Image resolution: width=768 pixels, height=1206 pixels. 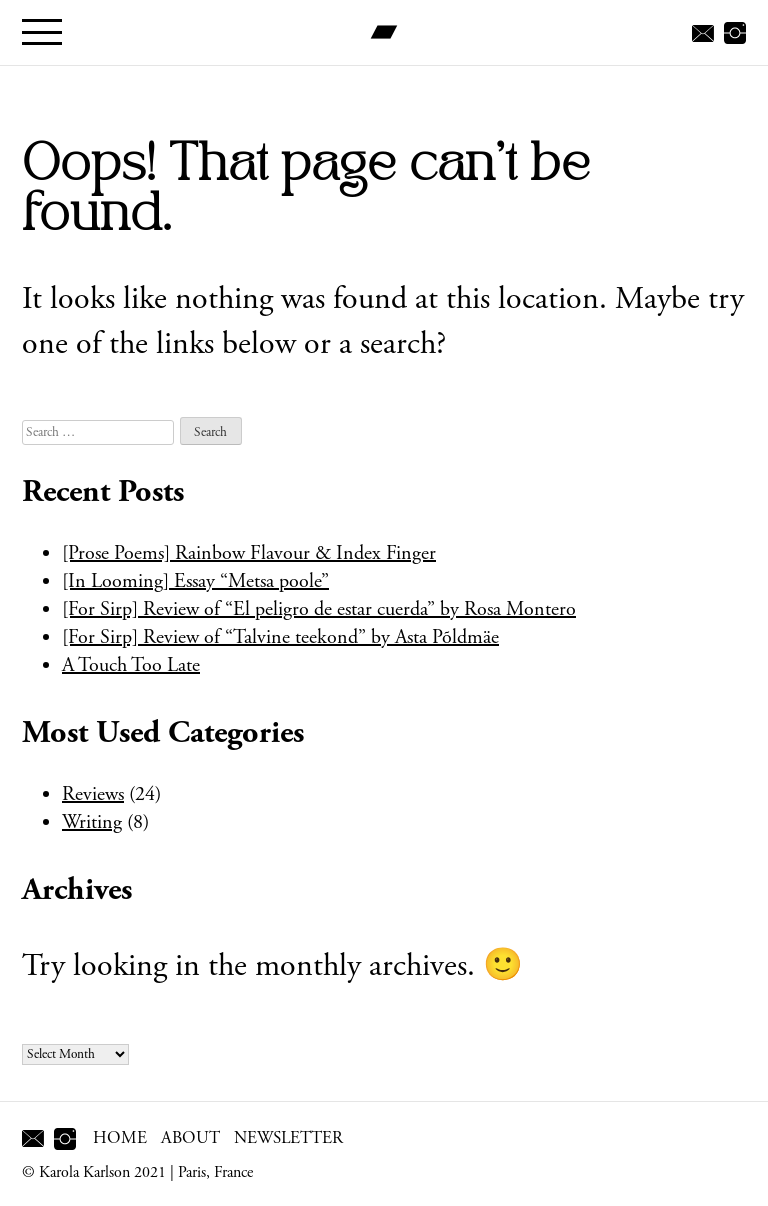 What do you see at coordinates (249, 553) in the screenshot?
I see `[Prose Poems] Rainbow Flavour & Index Finger` at bounding box center [249, 553].